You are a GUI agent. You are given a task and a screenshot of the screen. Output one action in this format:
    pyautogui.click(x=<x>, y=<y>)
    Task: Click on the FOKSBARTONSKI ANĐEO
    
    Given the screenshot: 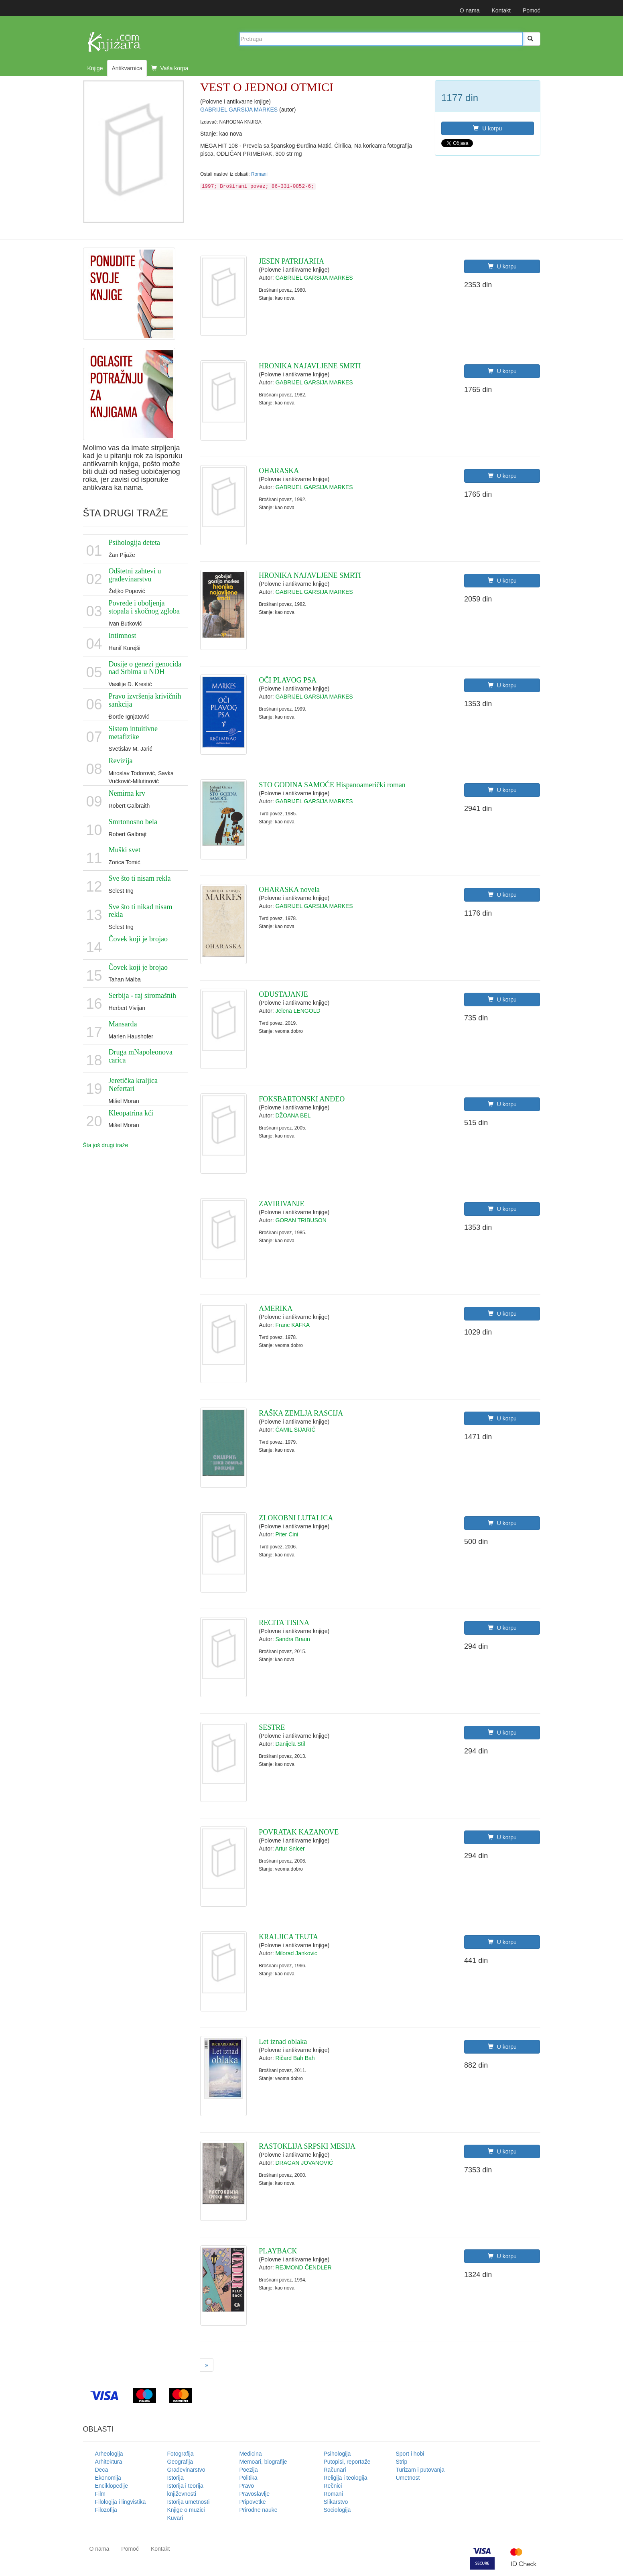 What is the action you would take?
    pyautogui.click(x=302, y=1099)
    